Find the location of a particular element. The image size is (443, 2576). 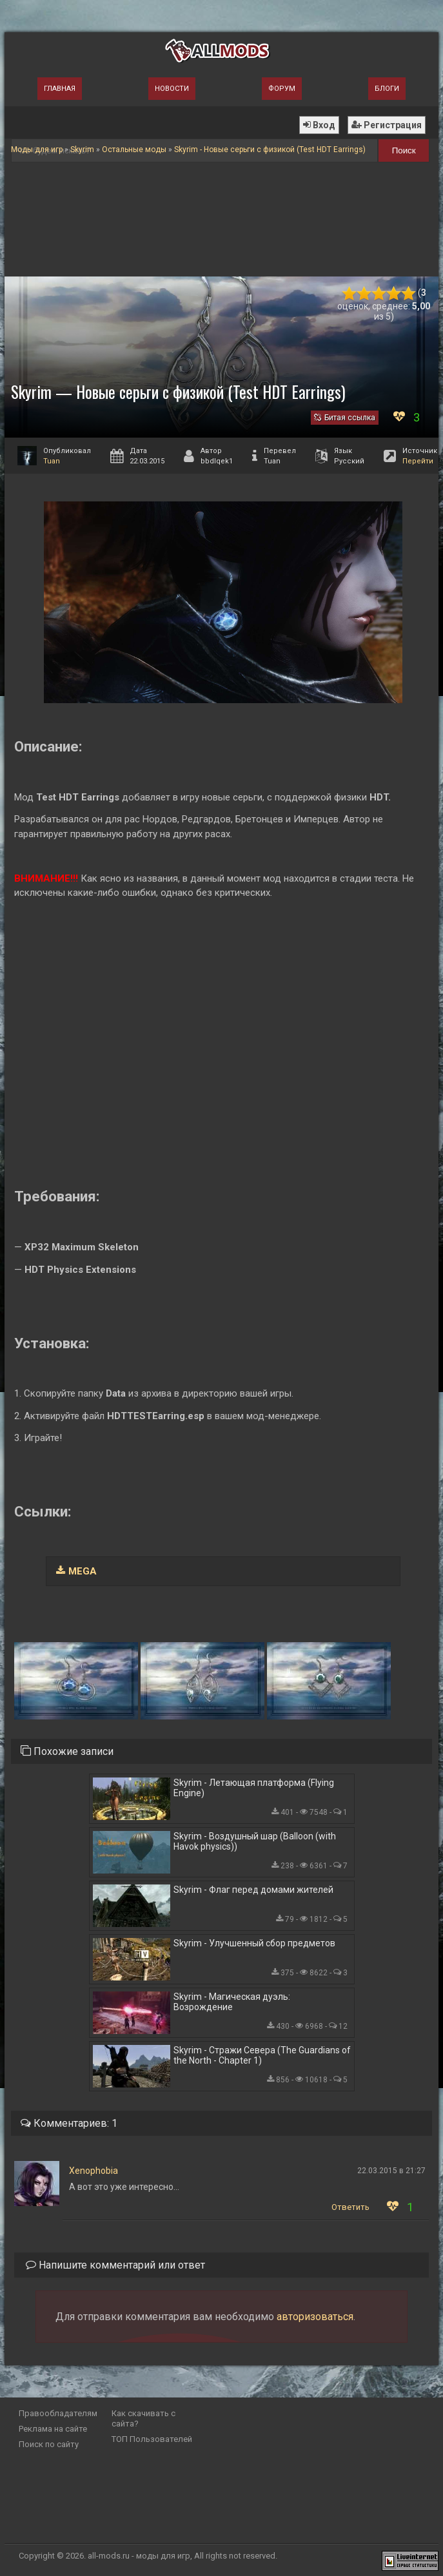

Новости is located at coordinates (172, 88).